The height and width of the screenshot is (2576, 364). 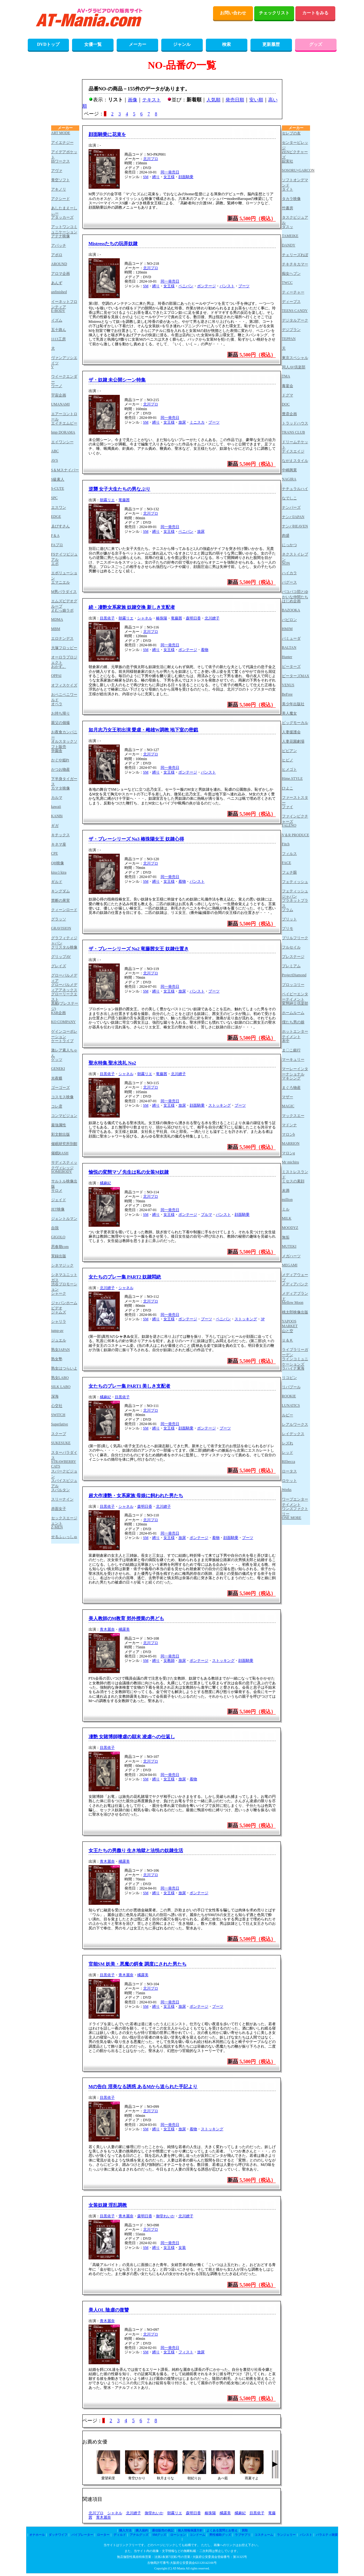 I want to click on TAMEIKE, so click(x=290, y=236).